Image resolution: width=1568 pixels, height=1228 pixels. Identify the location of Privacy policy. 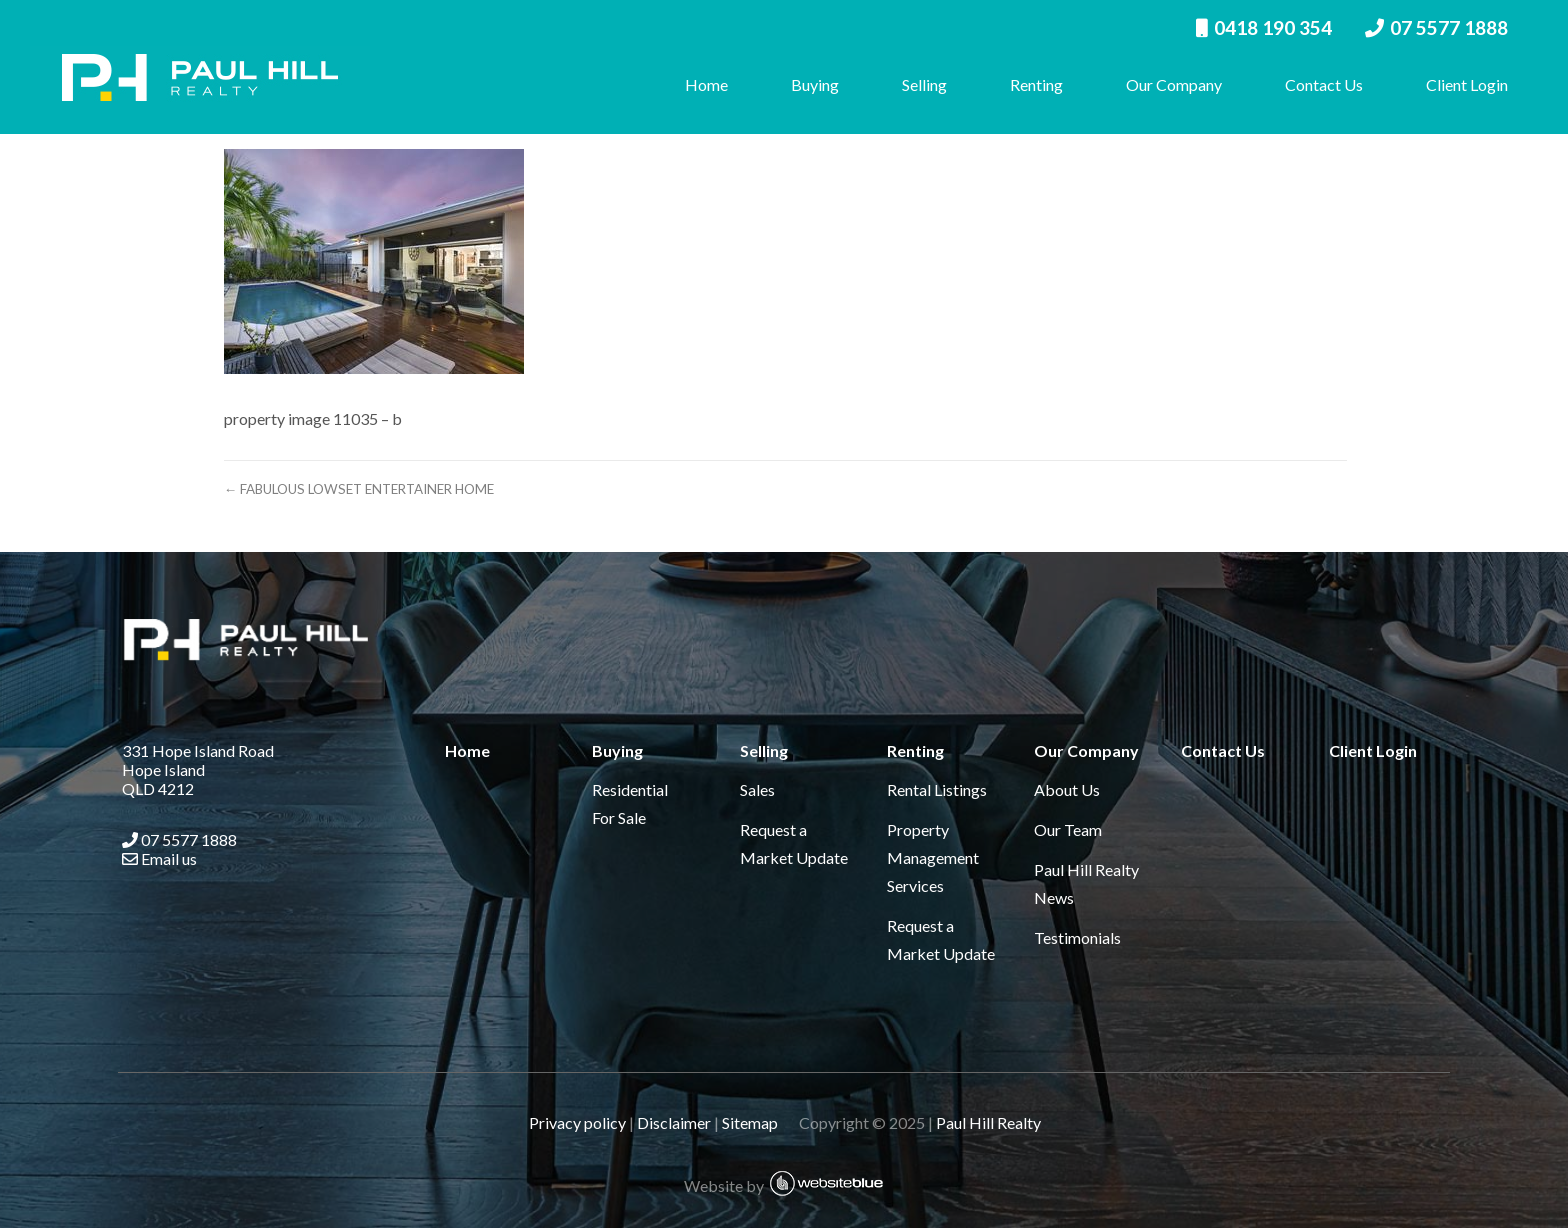
(576, 1122).